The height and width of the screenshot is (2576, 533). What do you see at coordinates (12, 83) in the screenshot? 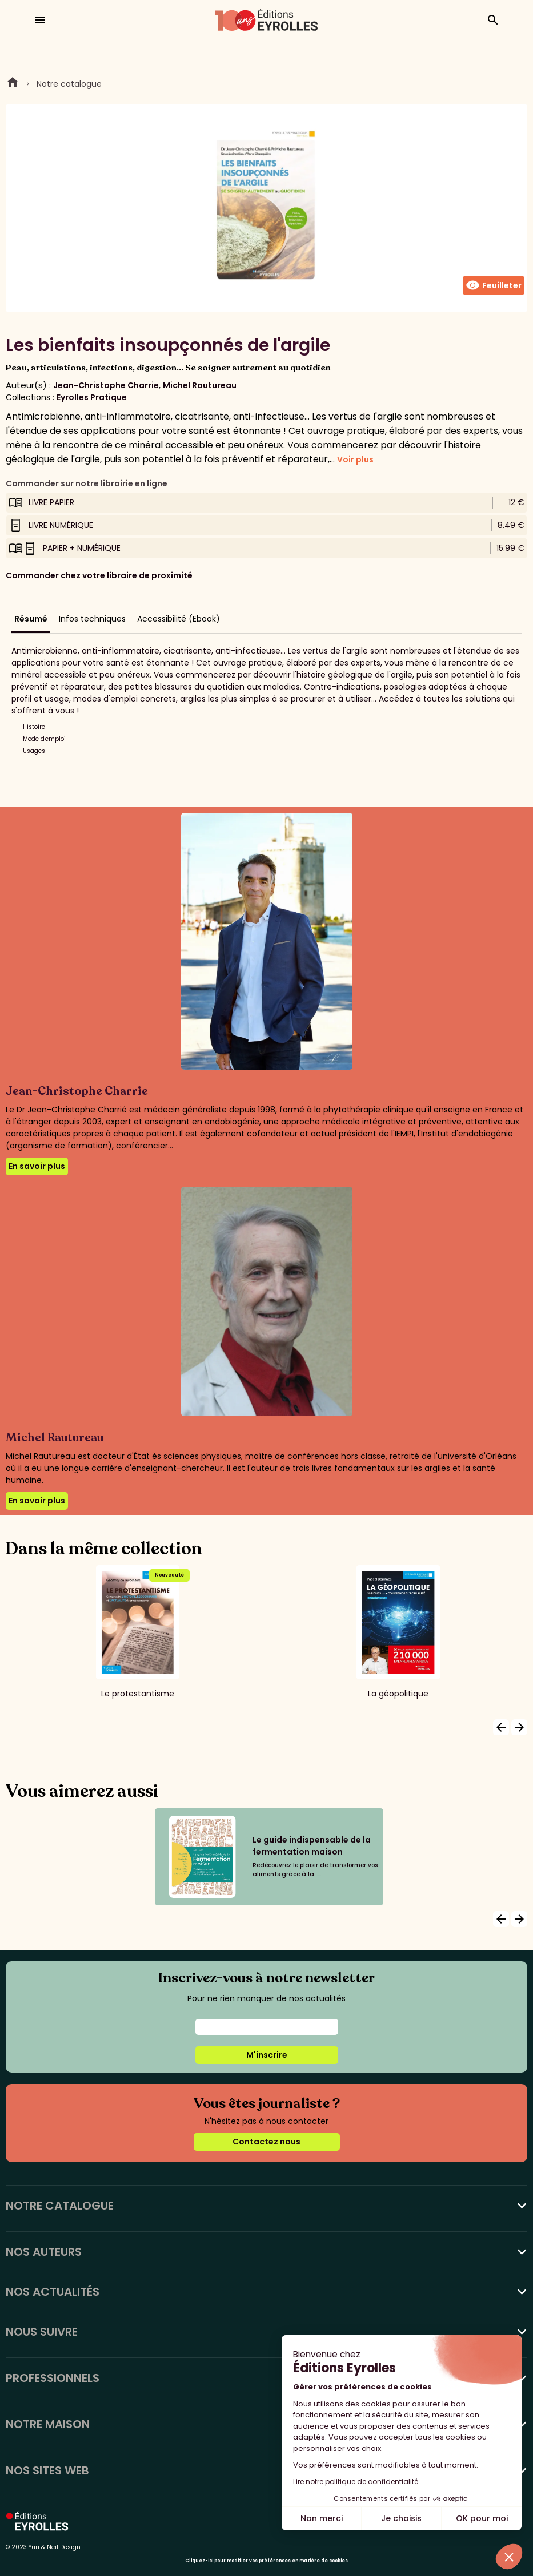
I see `Home` at bounding box center [12, 83].